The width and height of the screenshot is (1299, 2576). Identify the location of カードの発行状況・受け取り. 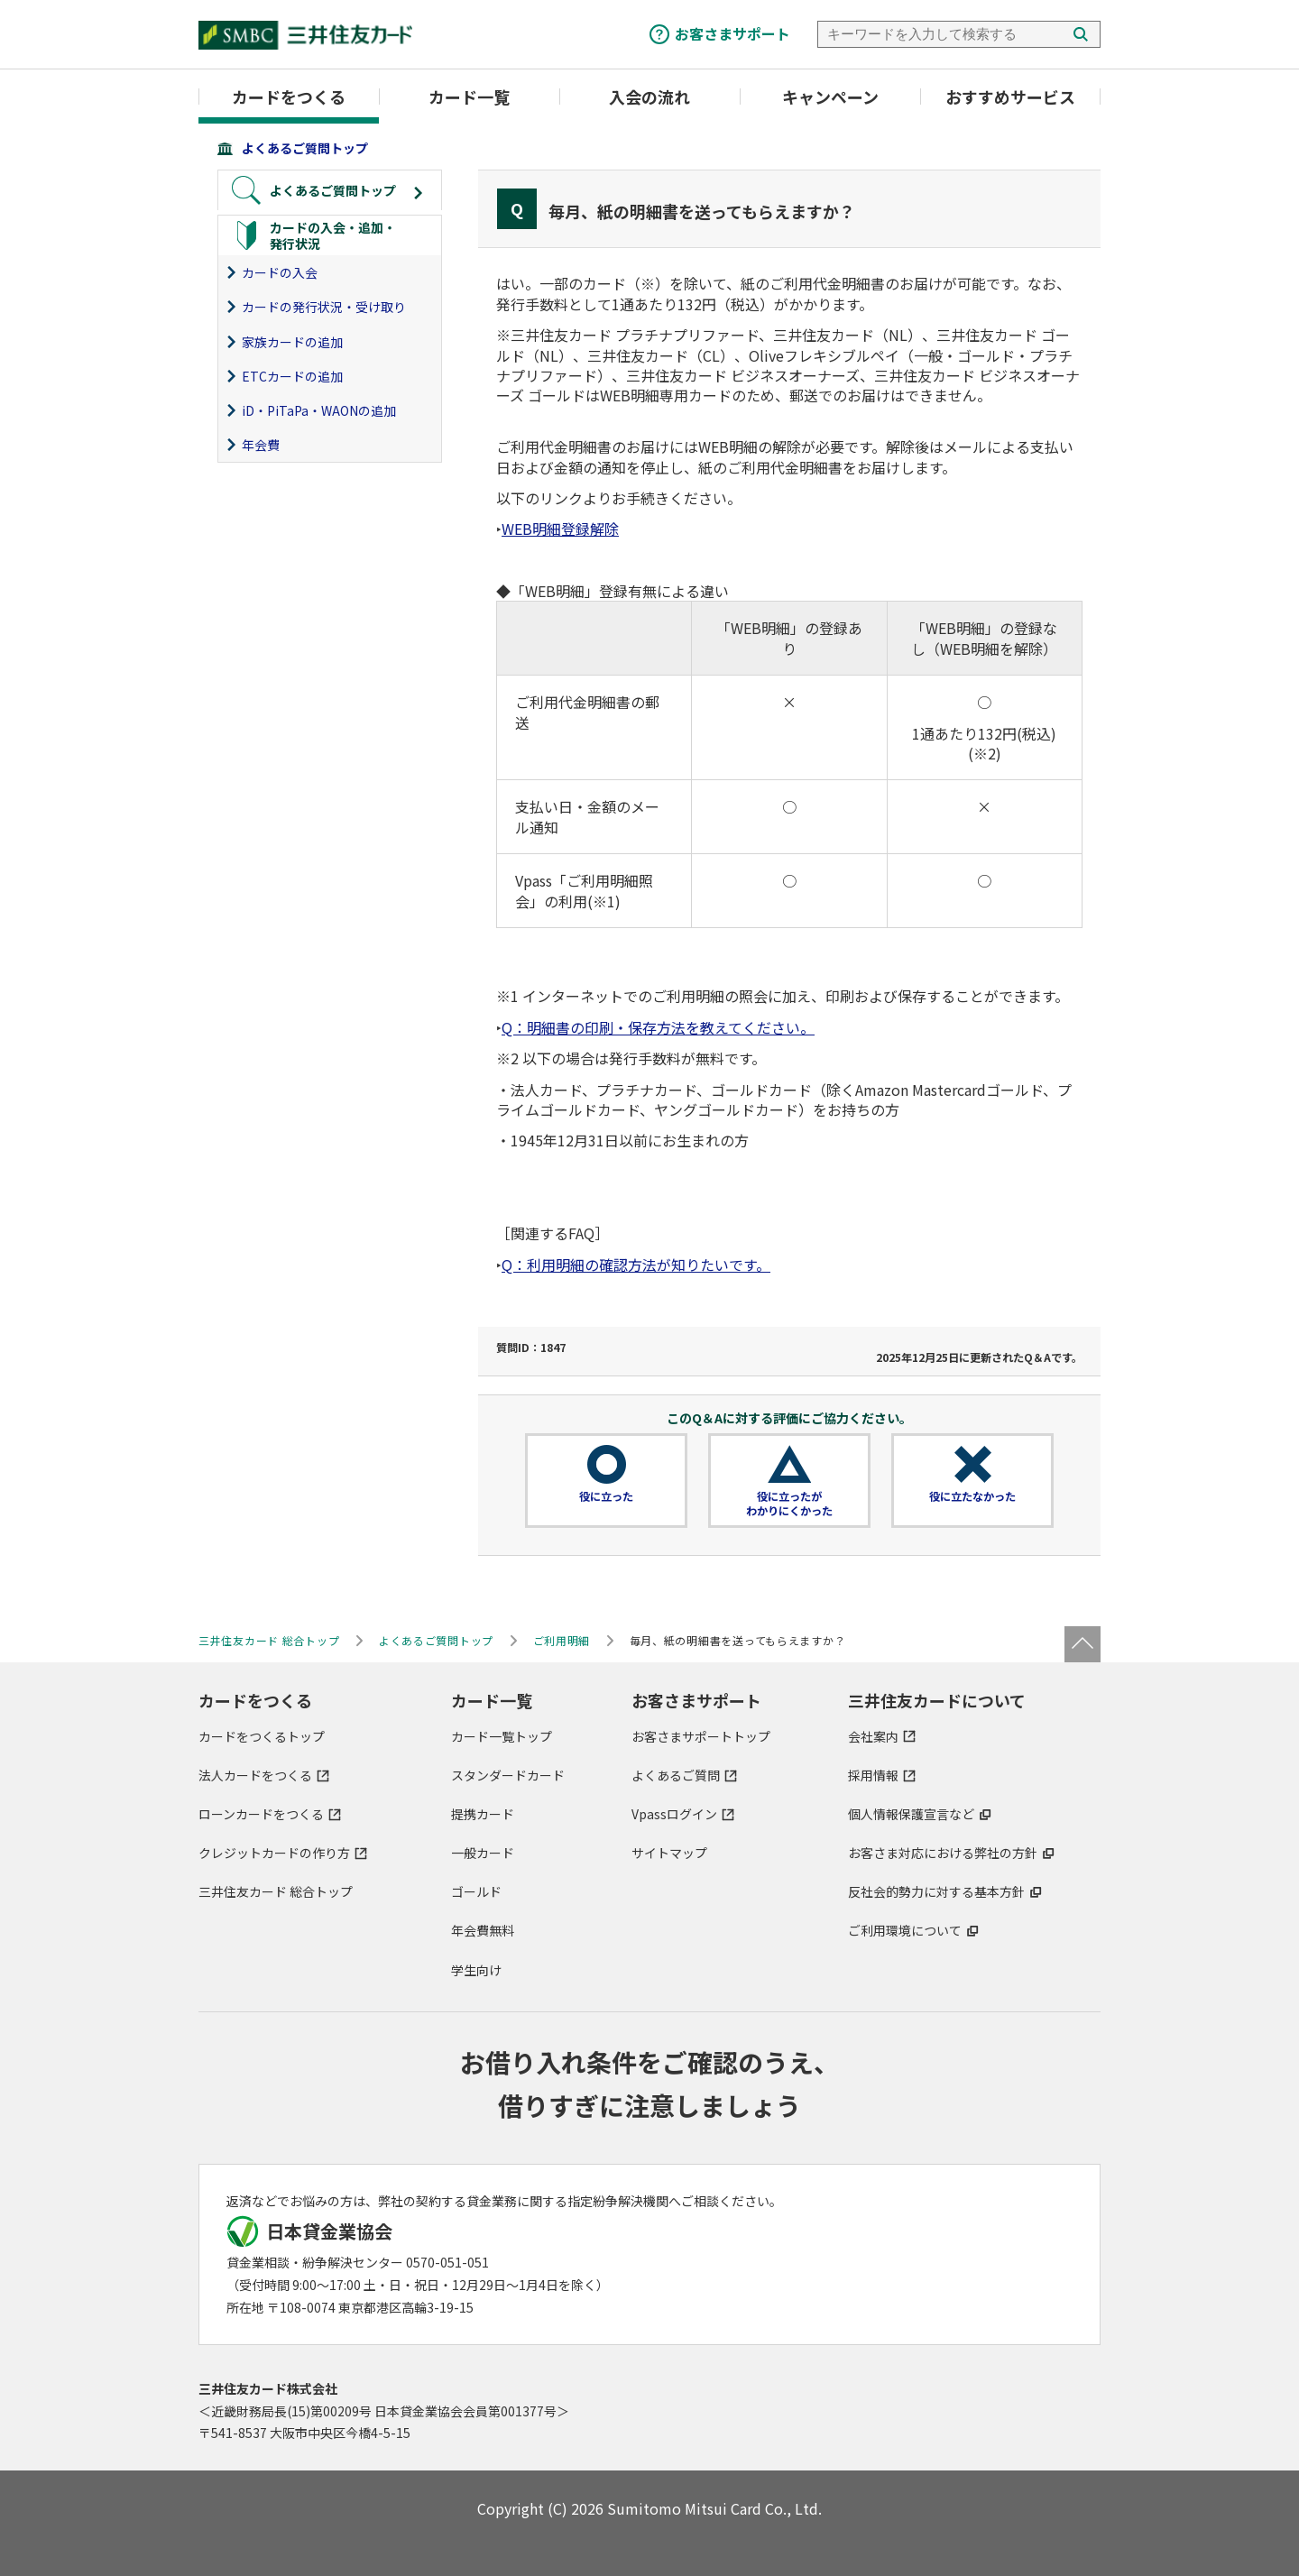
(324, 307).